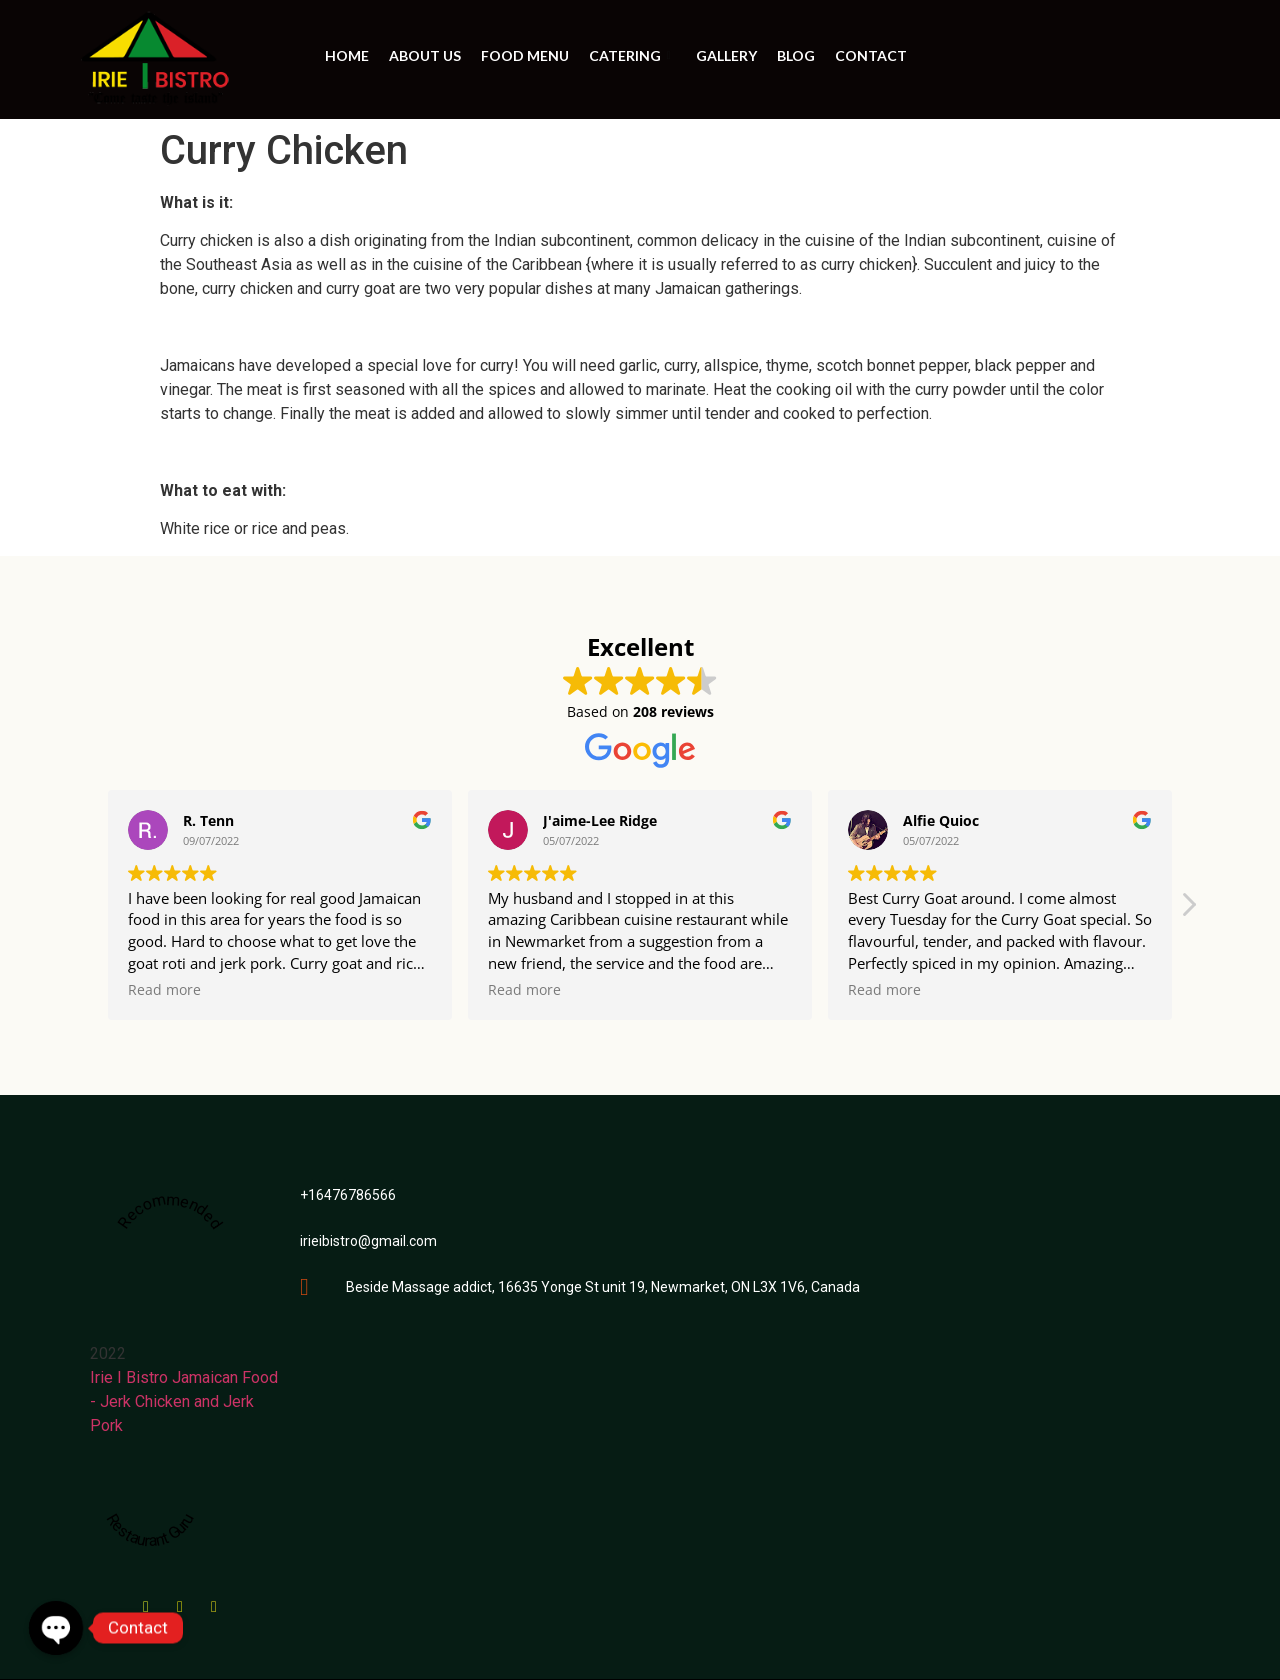 The height and width of the screenshot is (1680, 1280). What do you see at coordinates (796, 55) in the screenshot?
I see `BLOG` at bounding box center [796, 55].